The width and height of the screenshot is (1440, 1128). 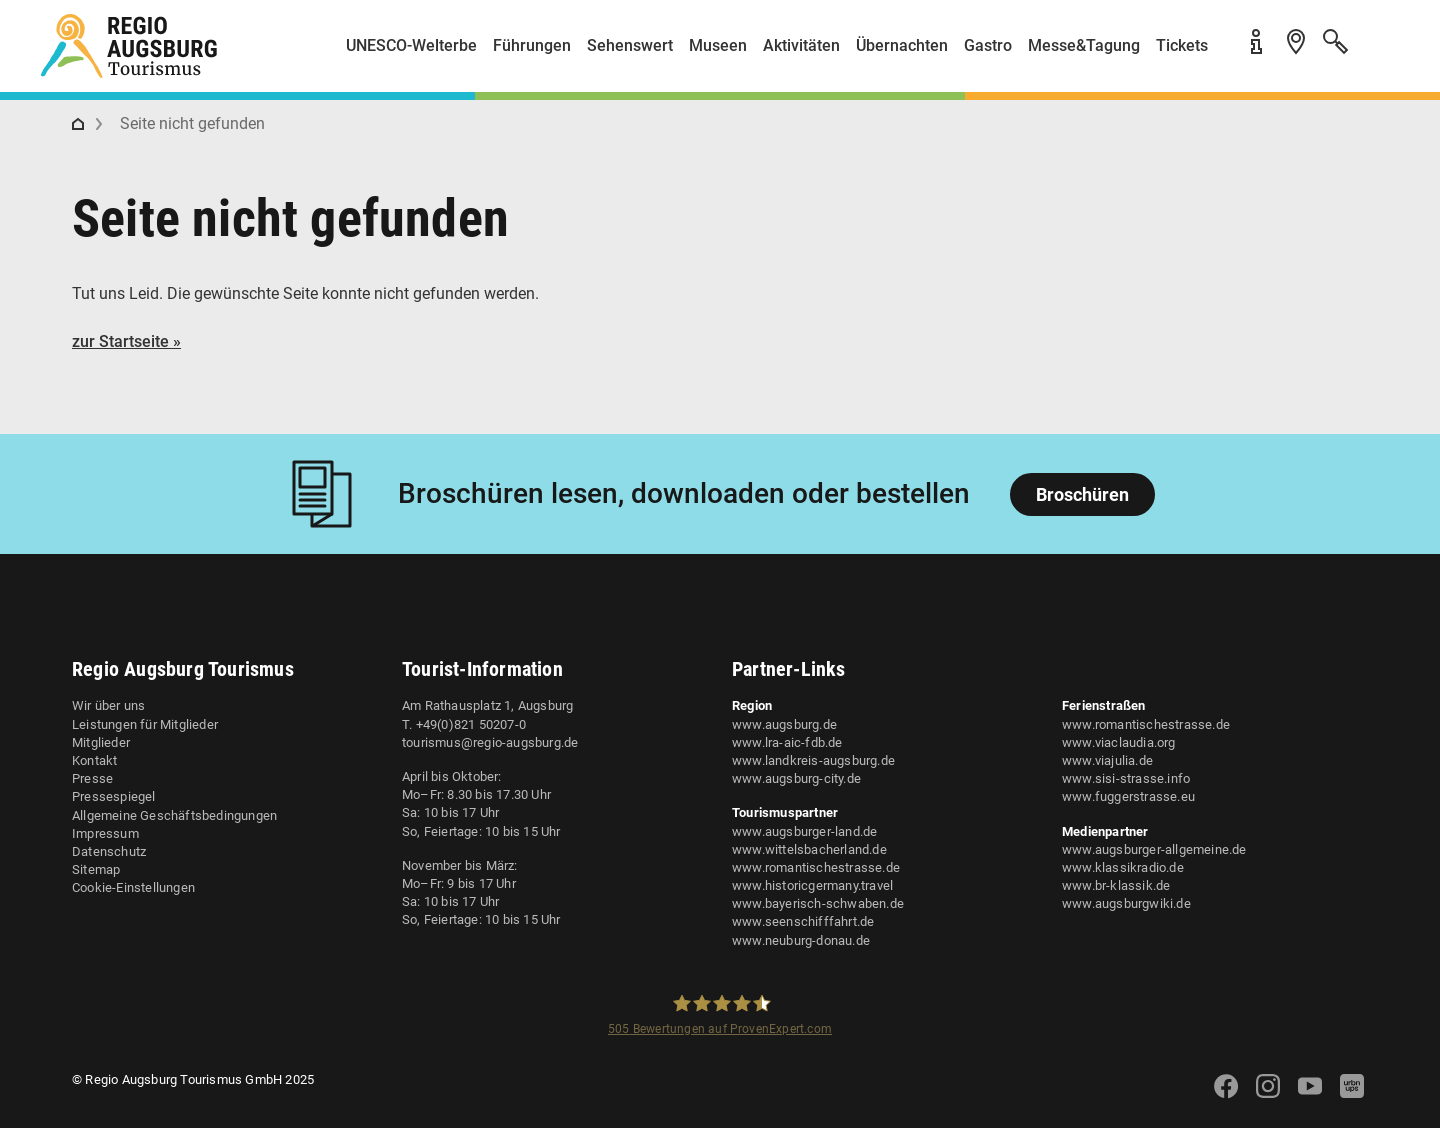 I want to click on www.augsburg-city.de, so click(x=796, y=778).